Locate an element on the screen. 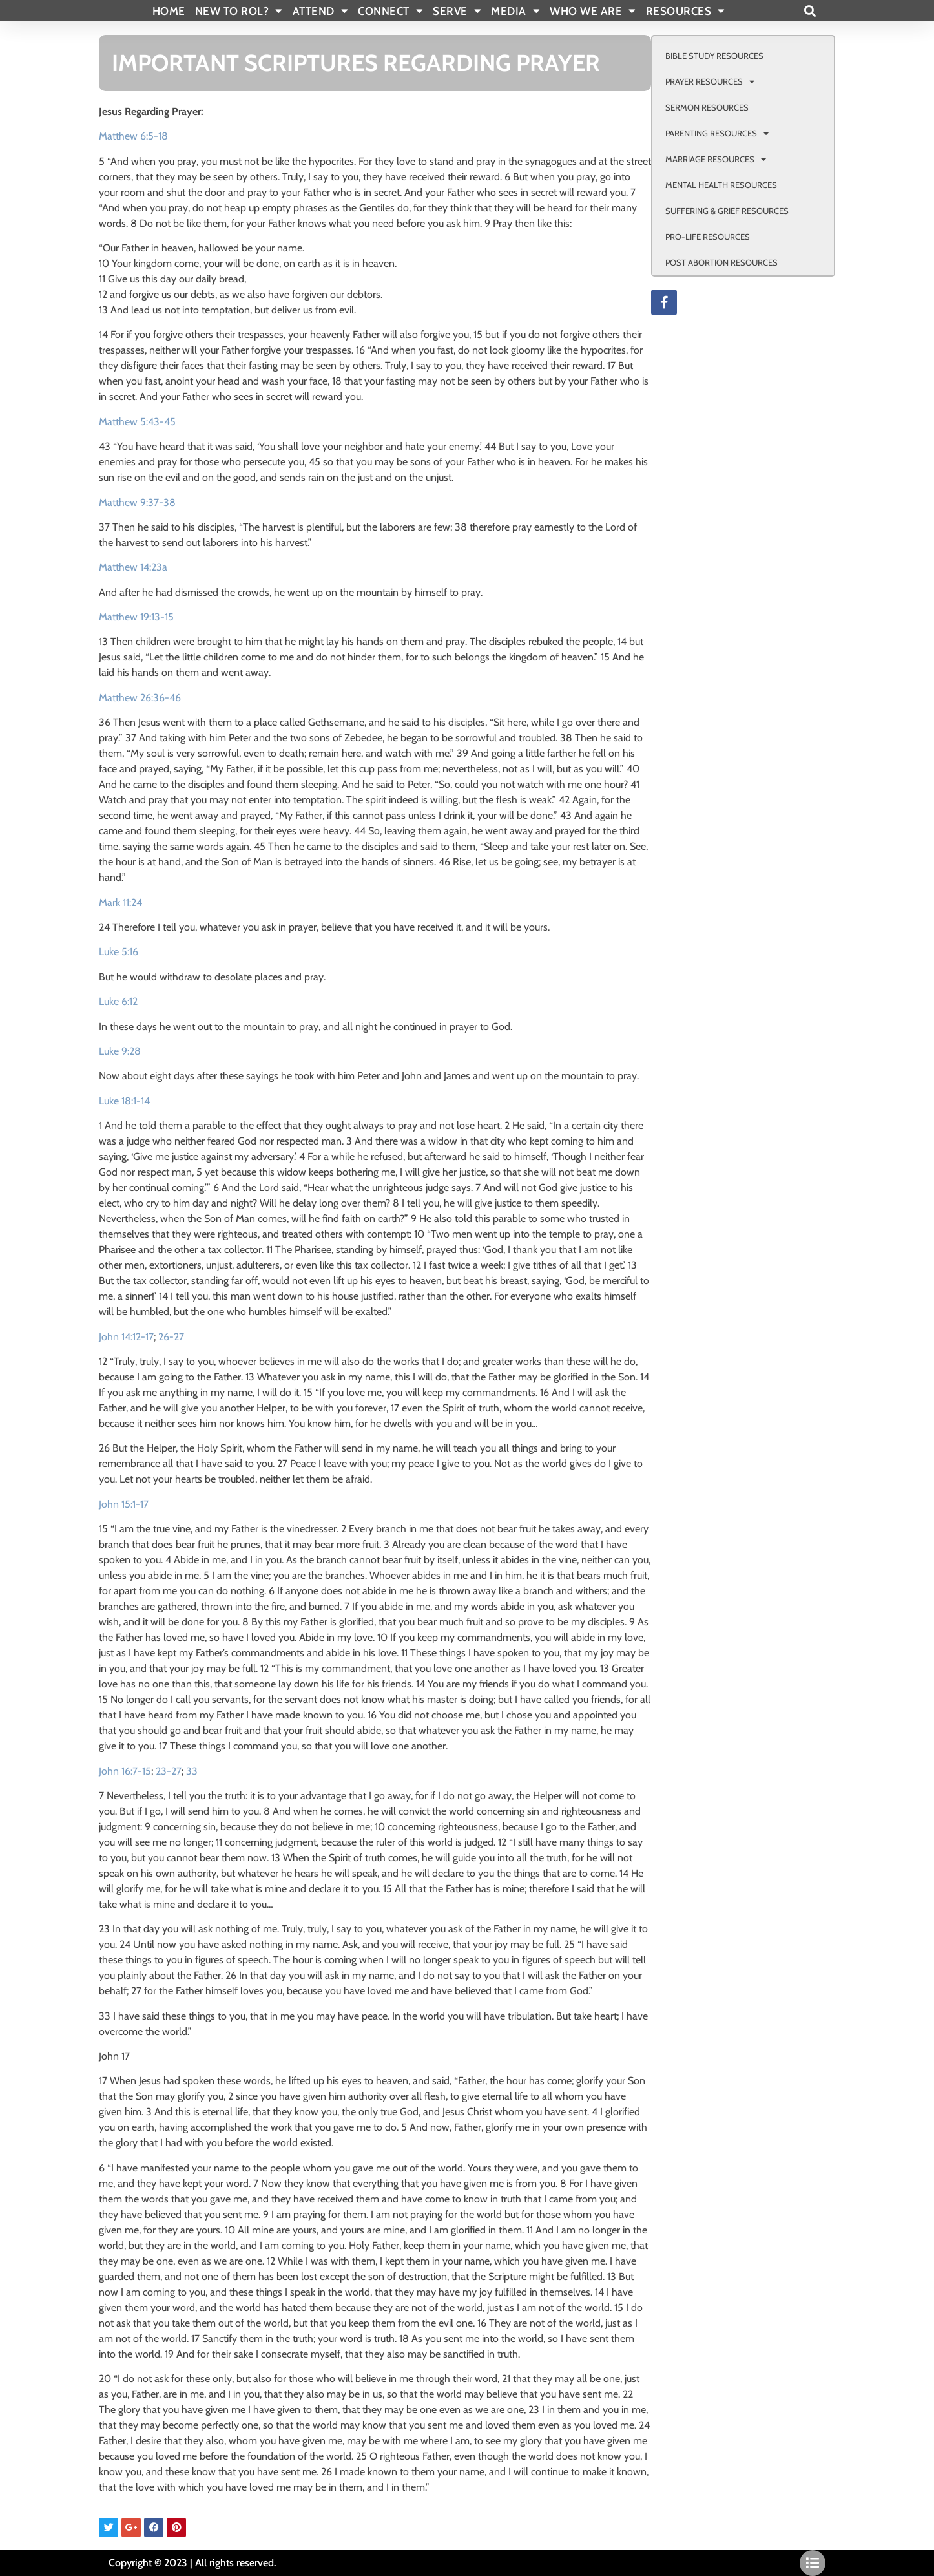  Matthew 6:5-18 is located at coordinates (133, 136).